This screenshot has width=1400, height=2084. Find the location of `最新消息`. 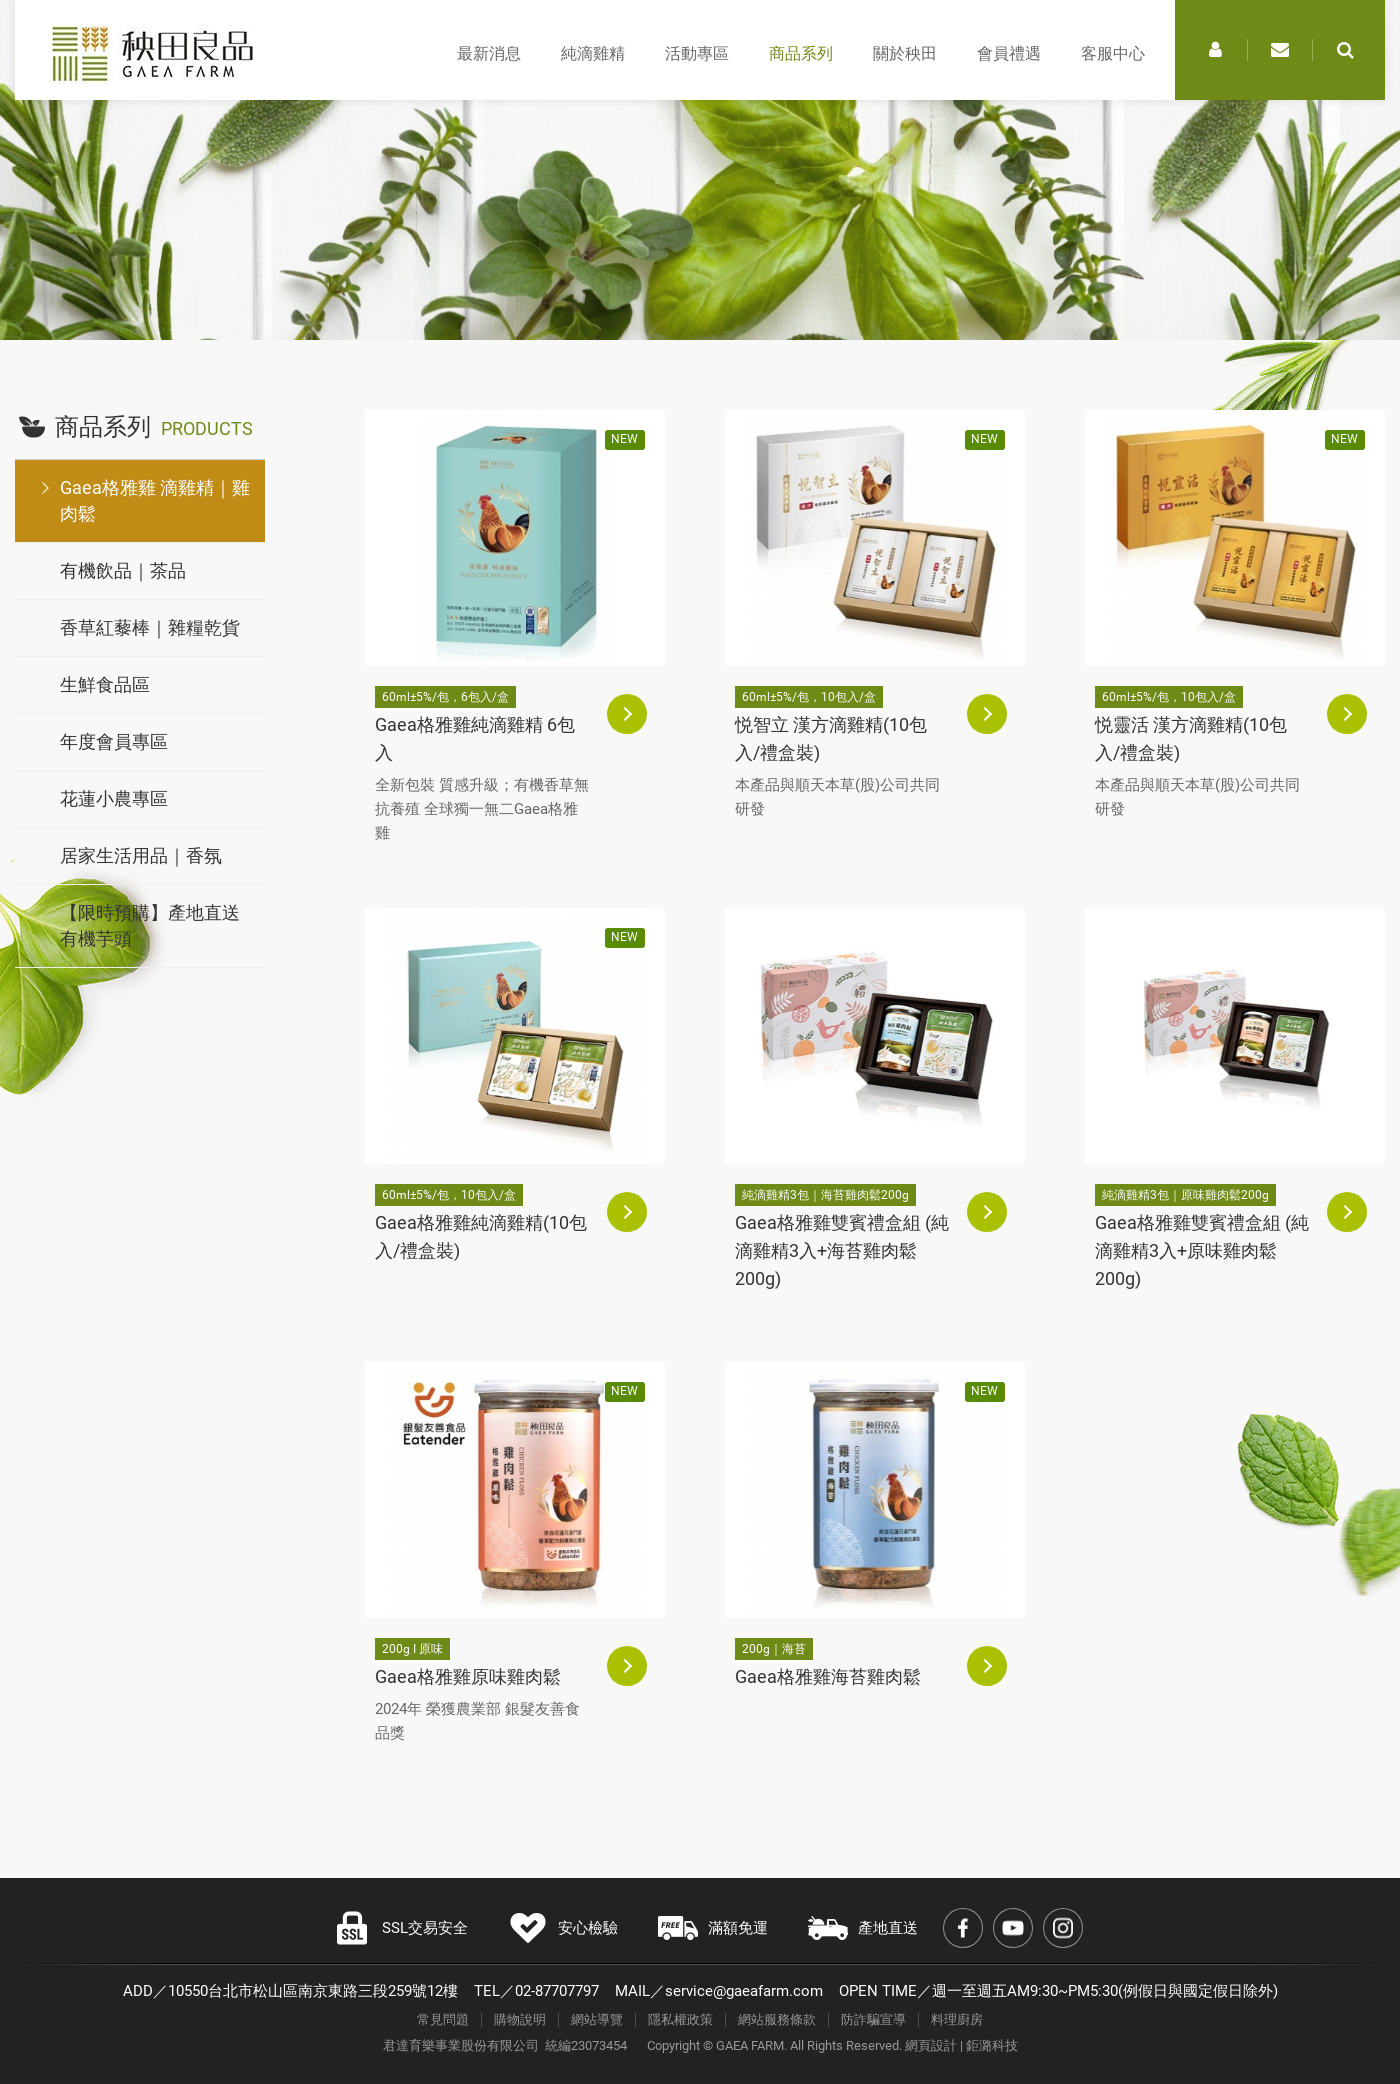

最新消息 is located at coordinates (489, 53).